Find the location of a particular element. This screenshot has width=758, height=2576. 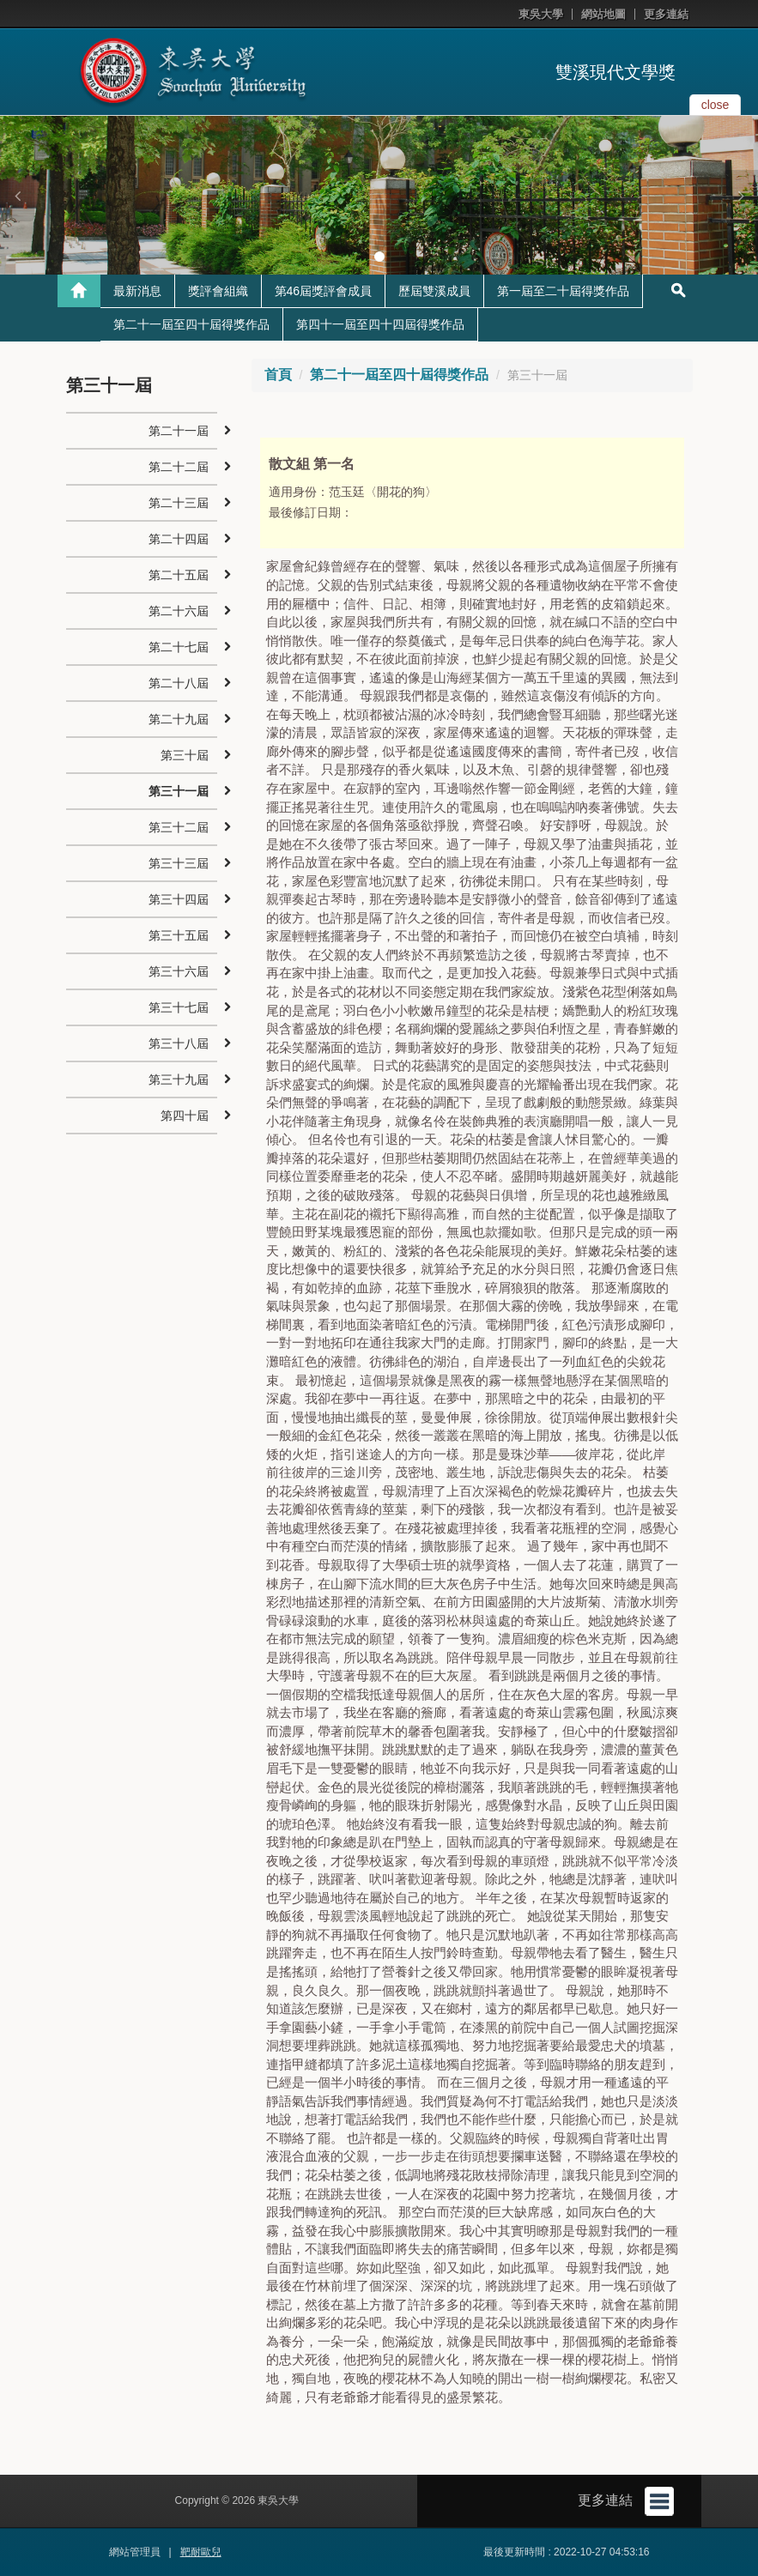

第二十八屆 is located at coordinates (179, 683).